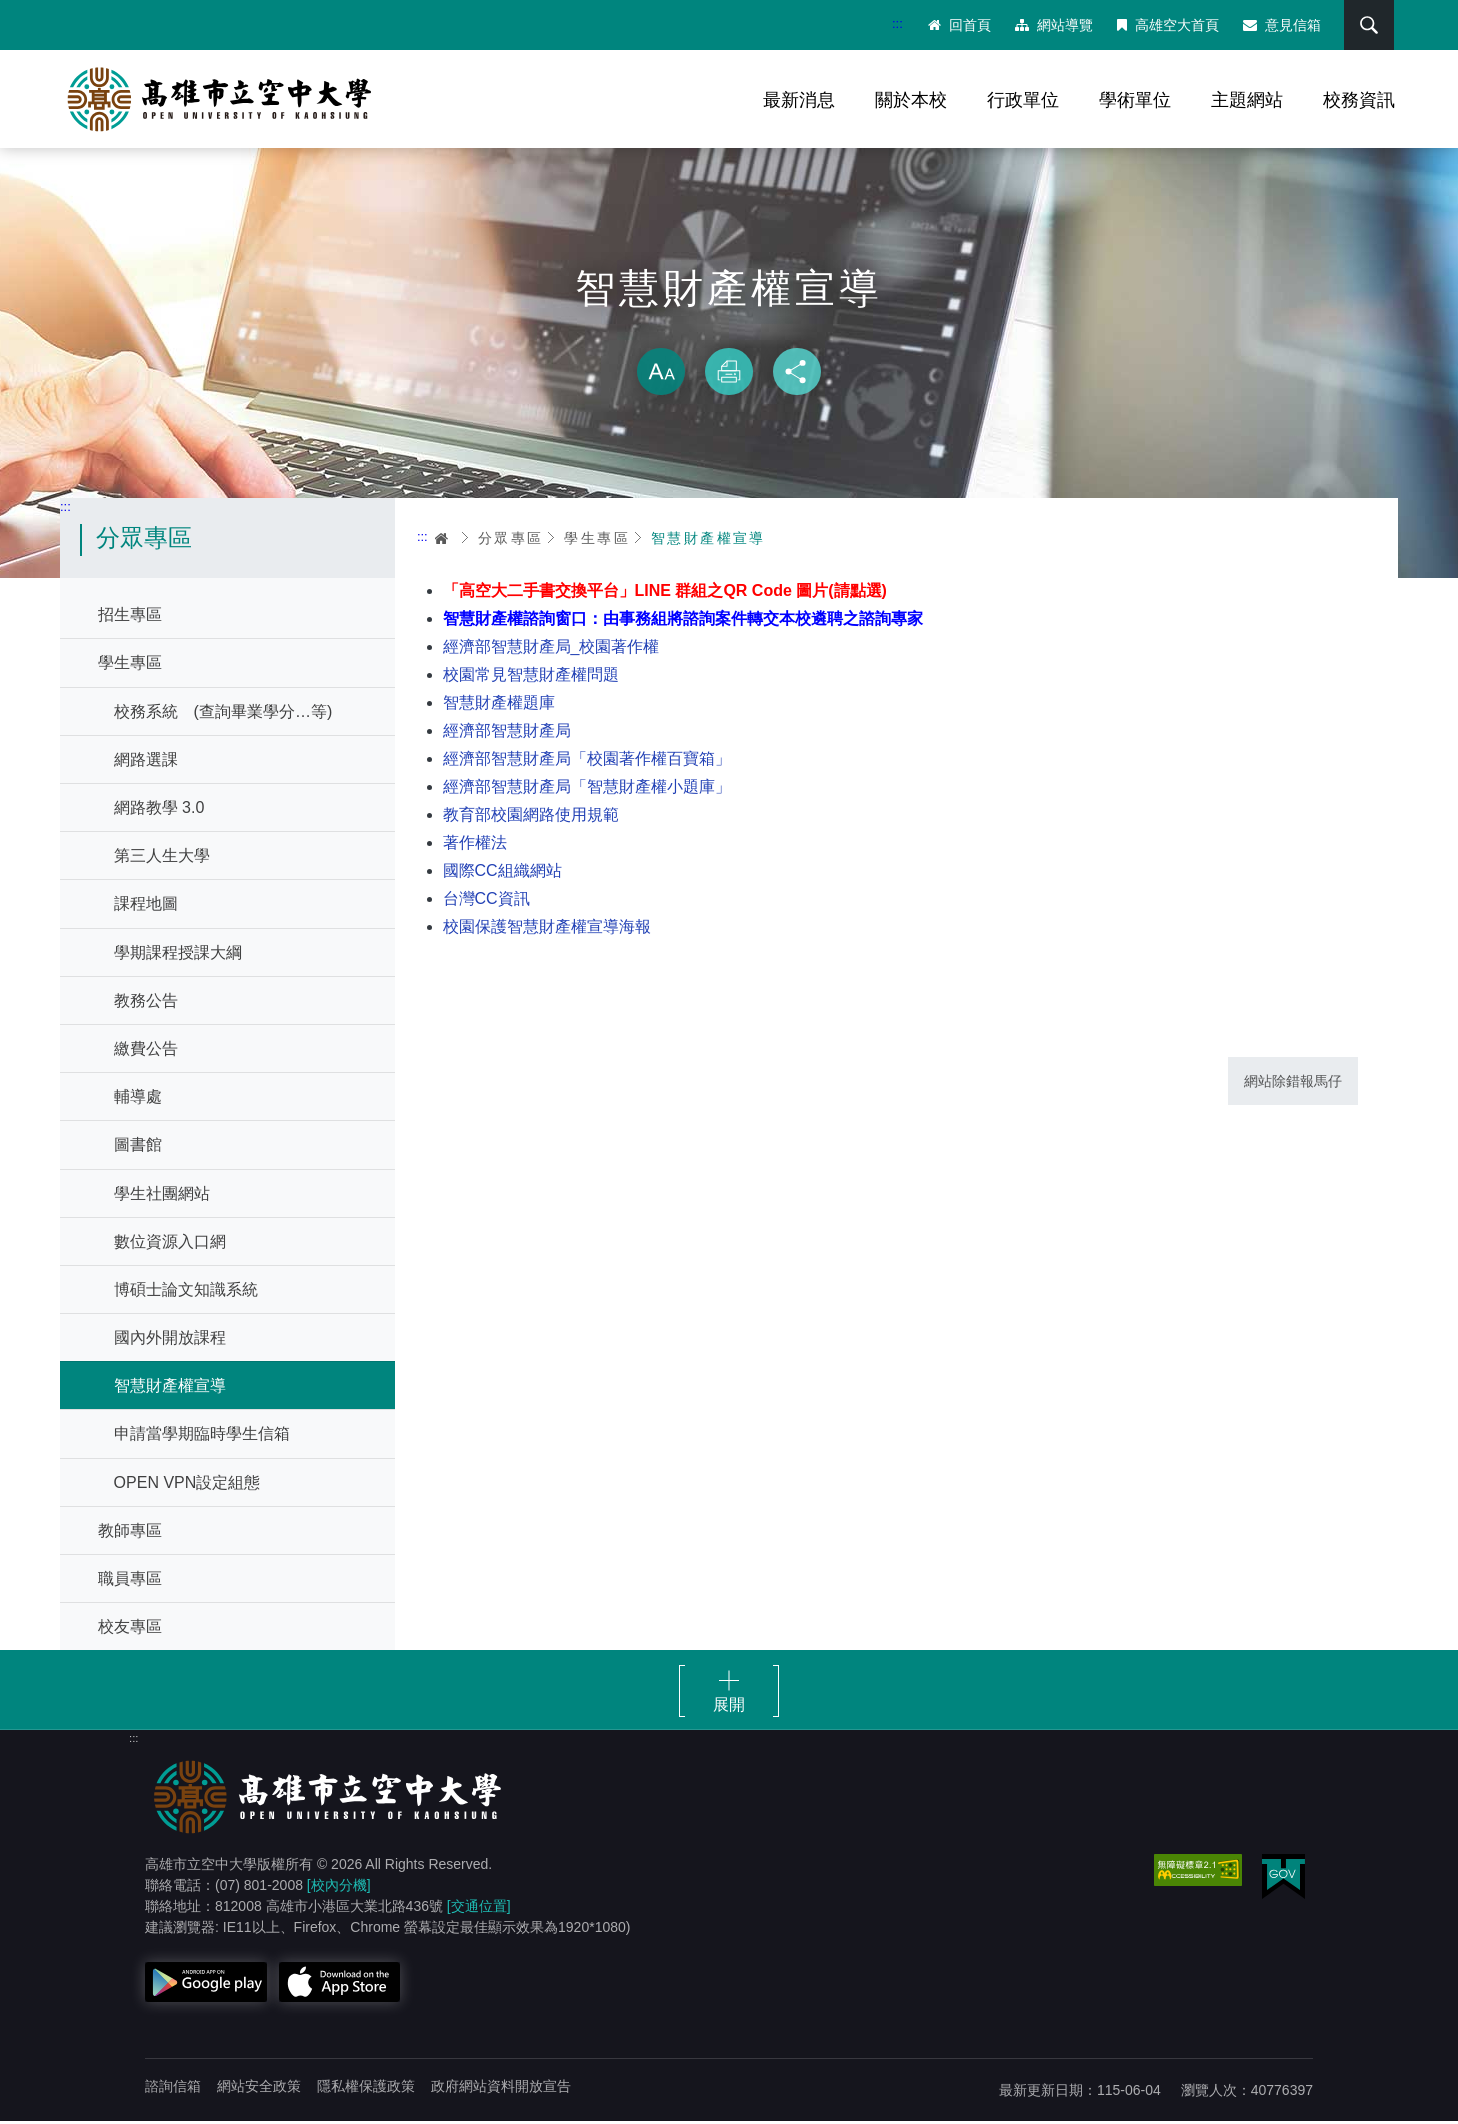 This screenshot has width=1458, height=2124. What do you see at coordinates (339, 1888) in the screenshot?
I see `[校內分機]` at bounding box center [339, 1888].